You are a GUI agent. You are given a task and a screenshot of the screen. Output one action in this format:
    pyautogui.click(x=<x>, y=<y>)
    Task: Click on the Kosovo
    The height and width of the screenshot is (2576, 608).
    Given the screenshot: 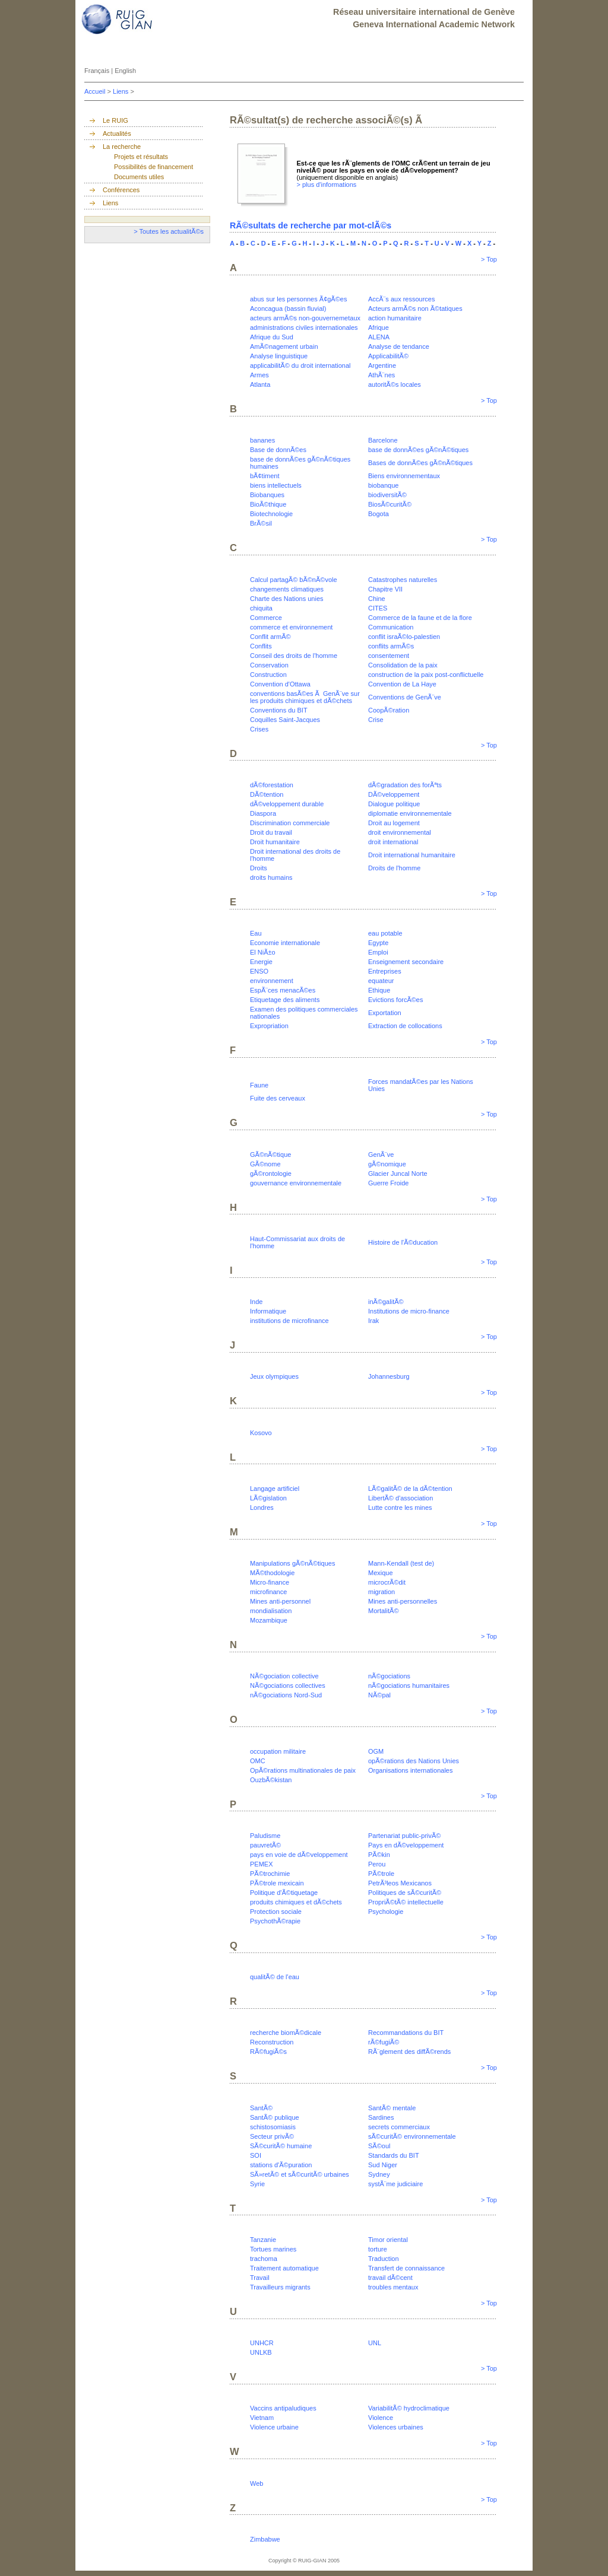 What is the action you would take?
    pyautogui.click(x=261, y=1432)
    